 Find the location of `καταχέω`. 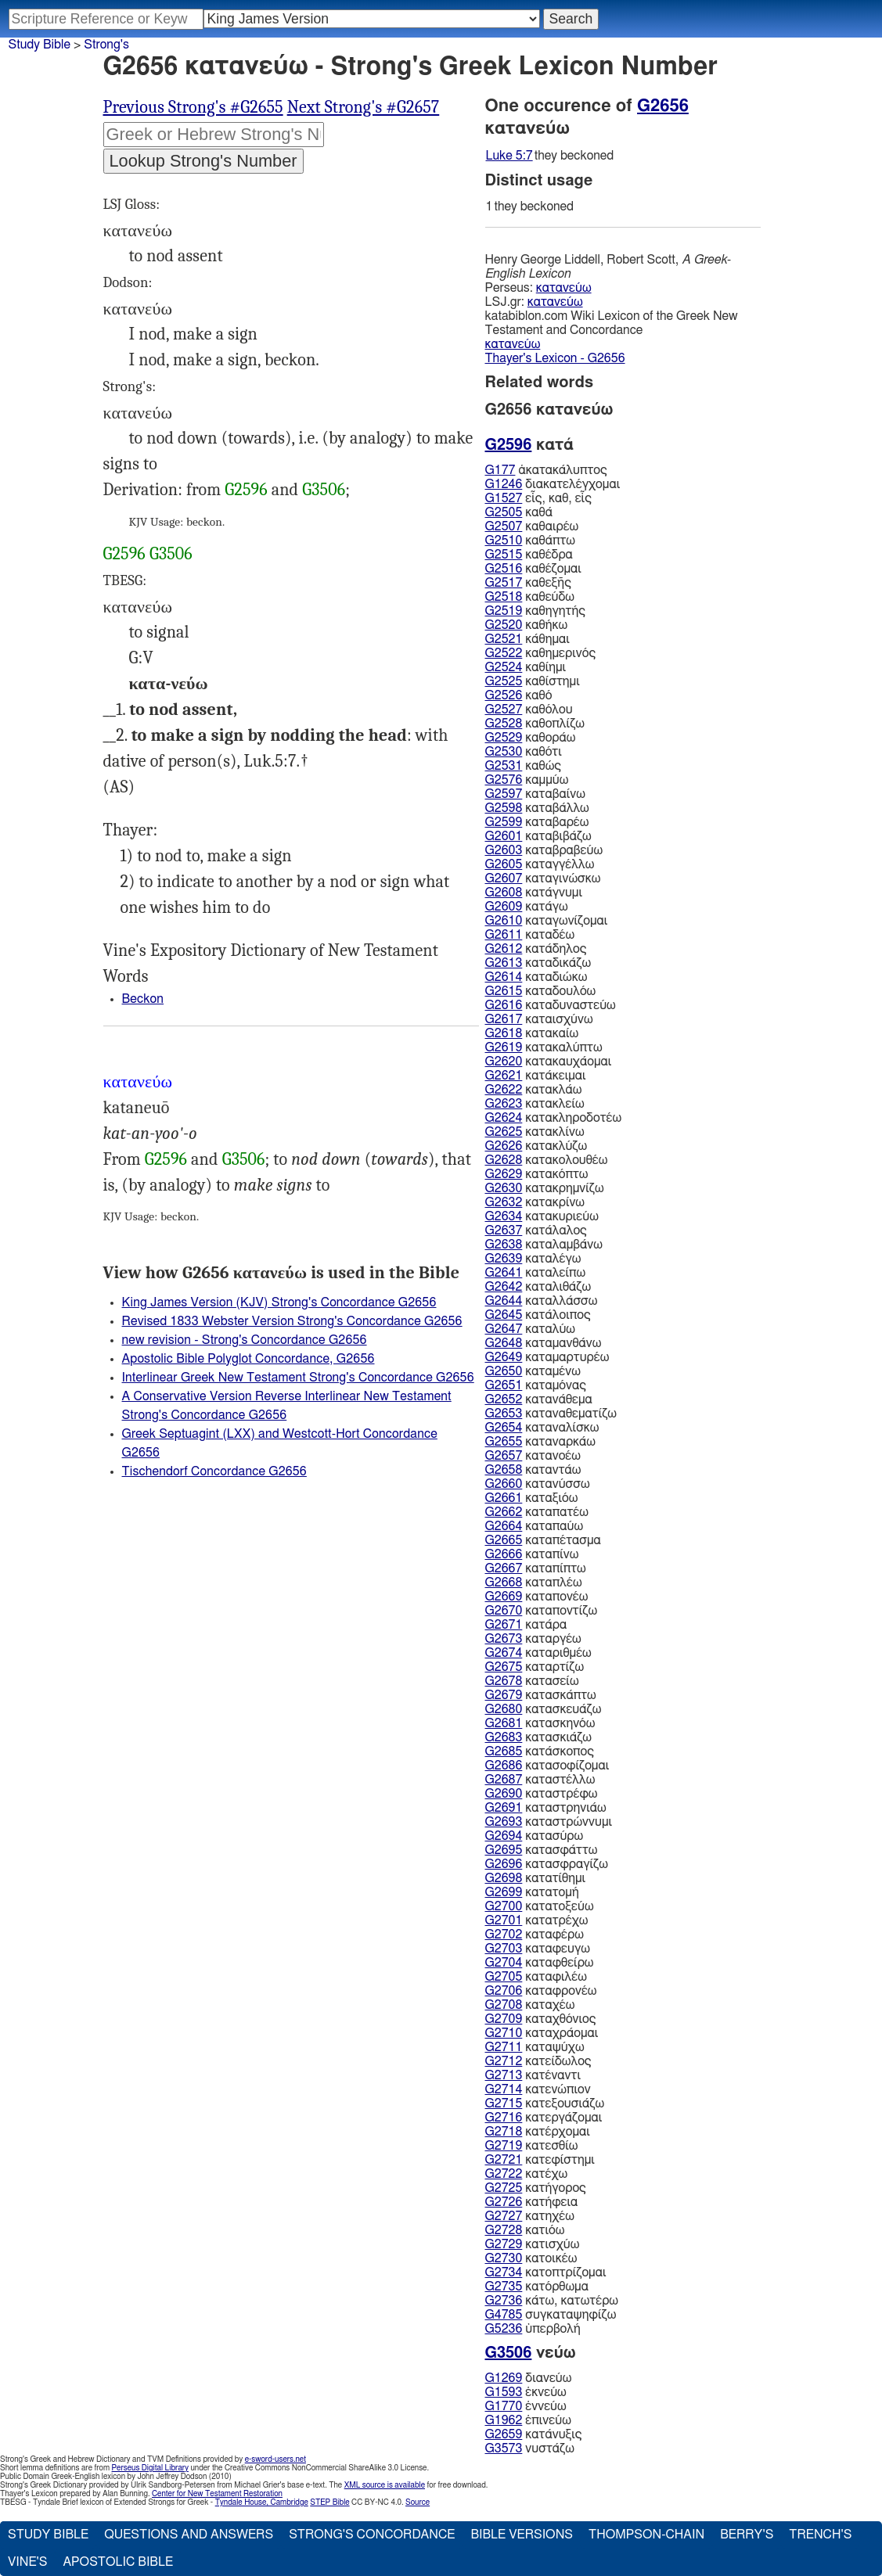

καταχέω is located at coordinates (530, 2005).